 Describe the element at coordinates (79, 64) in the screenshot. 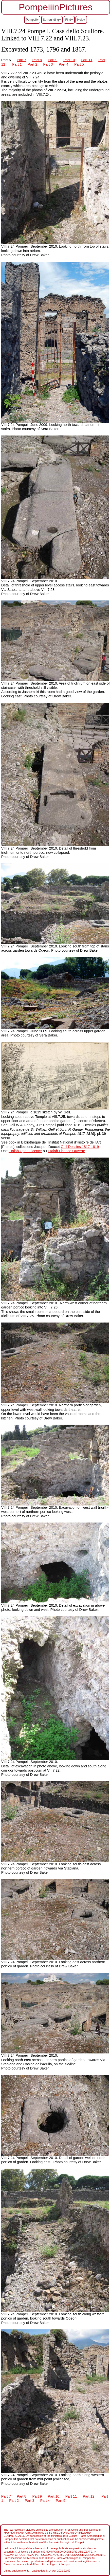

I see `Part 5` at that location.